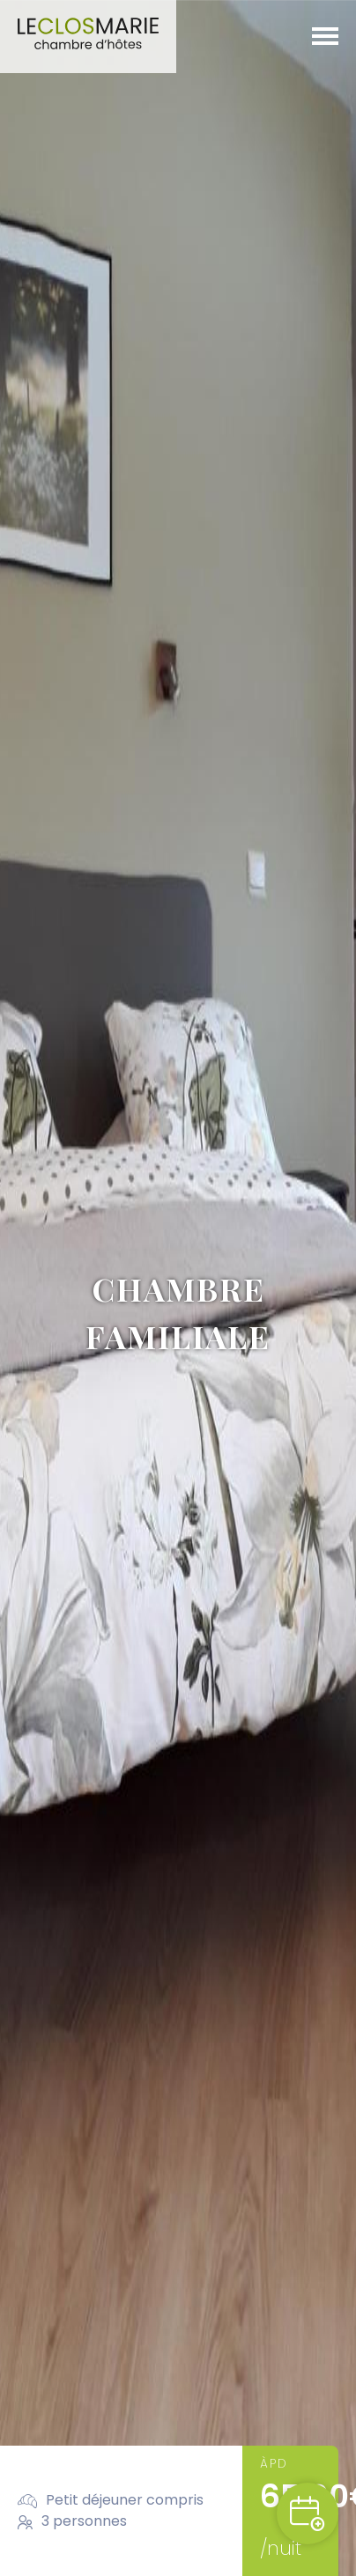  I want to click on Reserveren, so click(307, 2513).